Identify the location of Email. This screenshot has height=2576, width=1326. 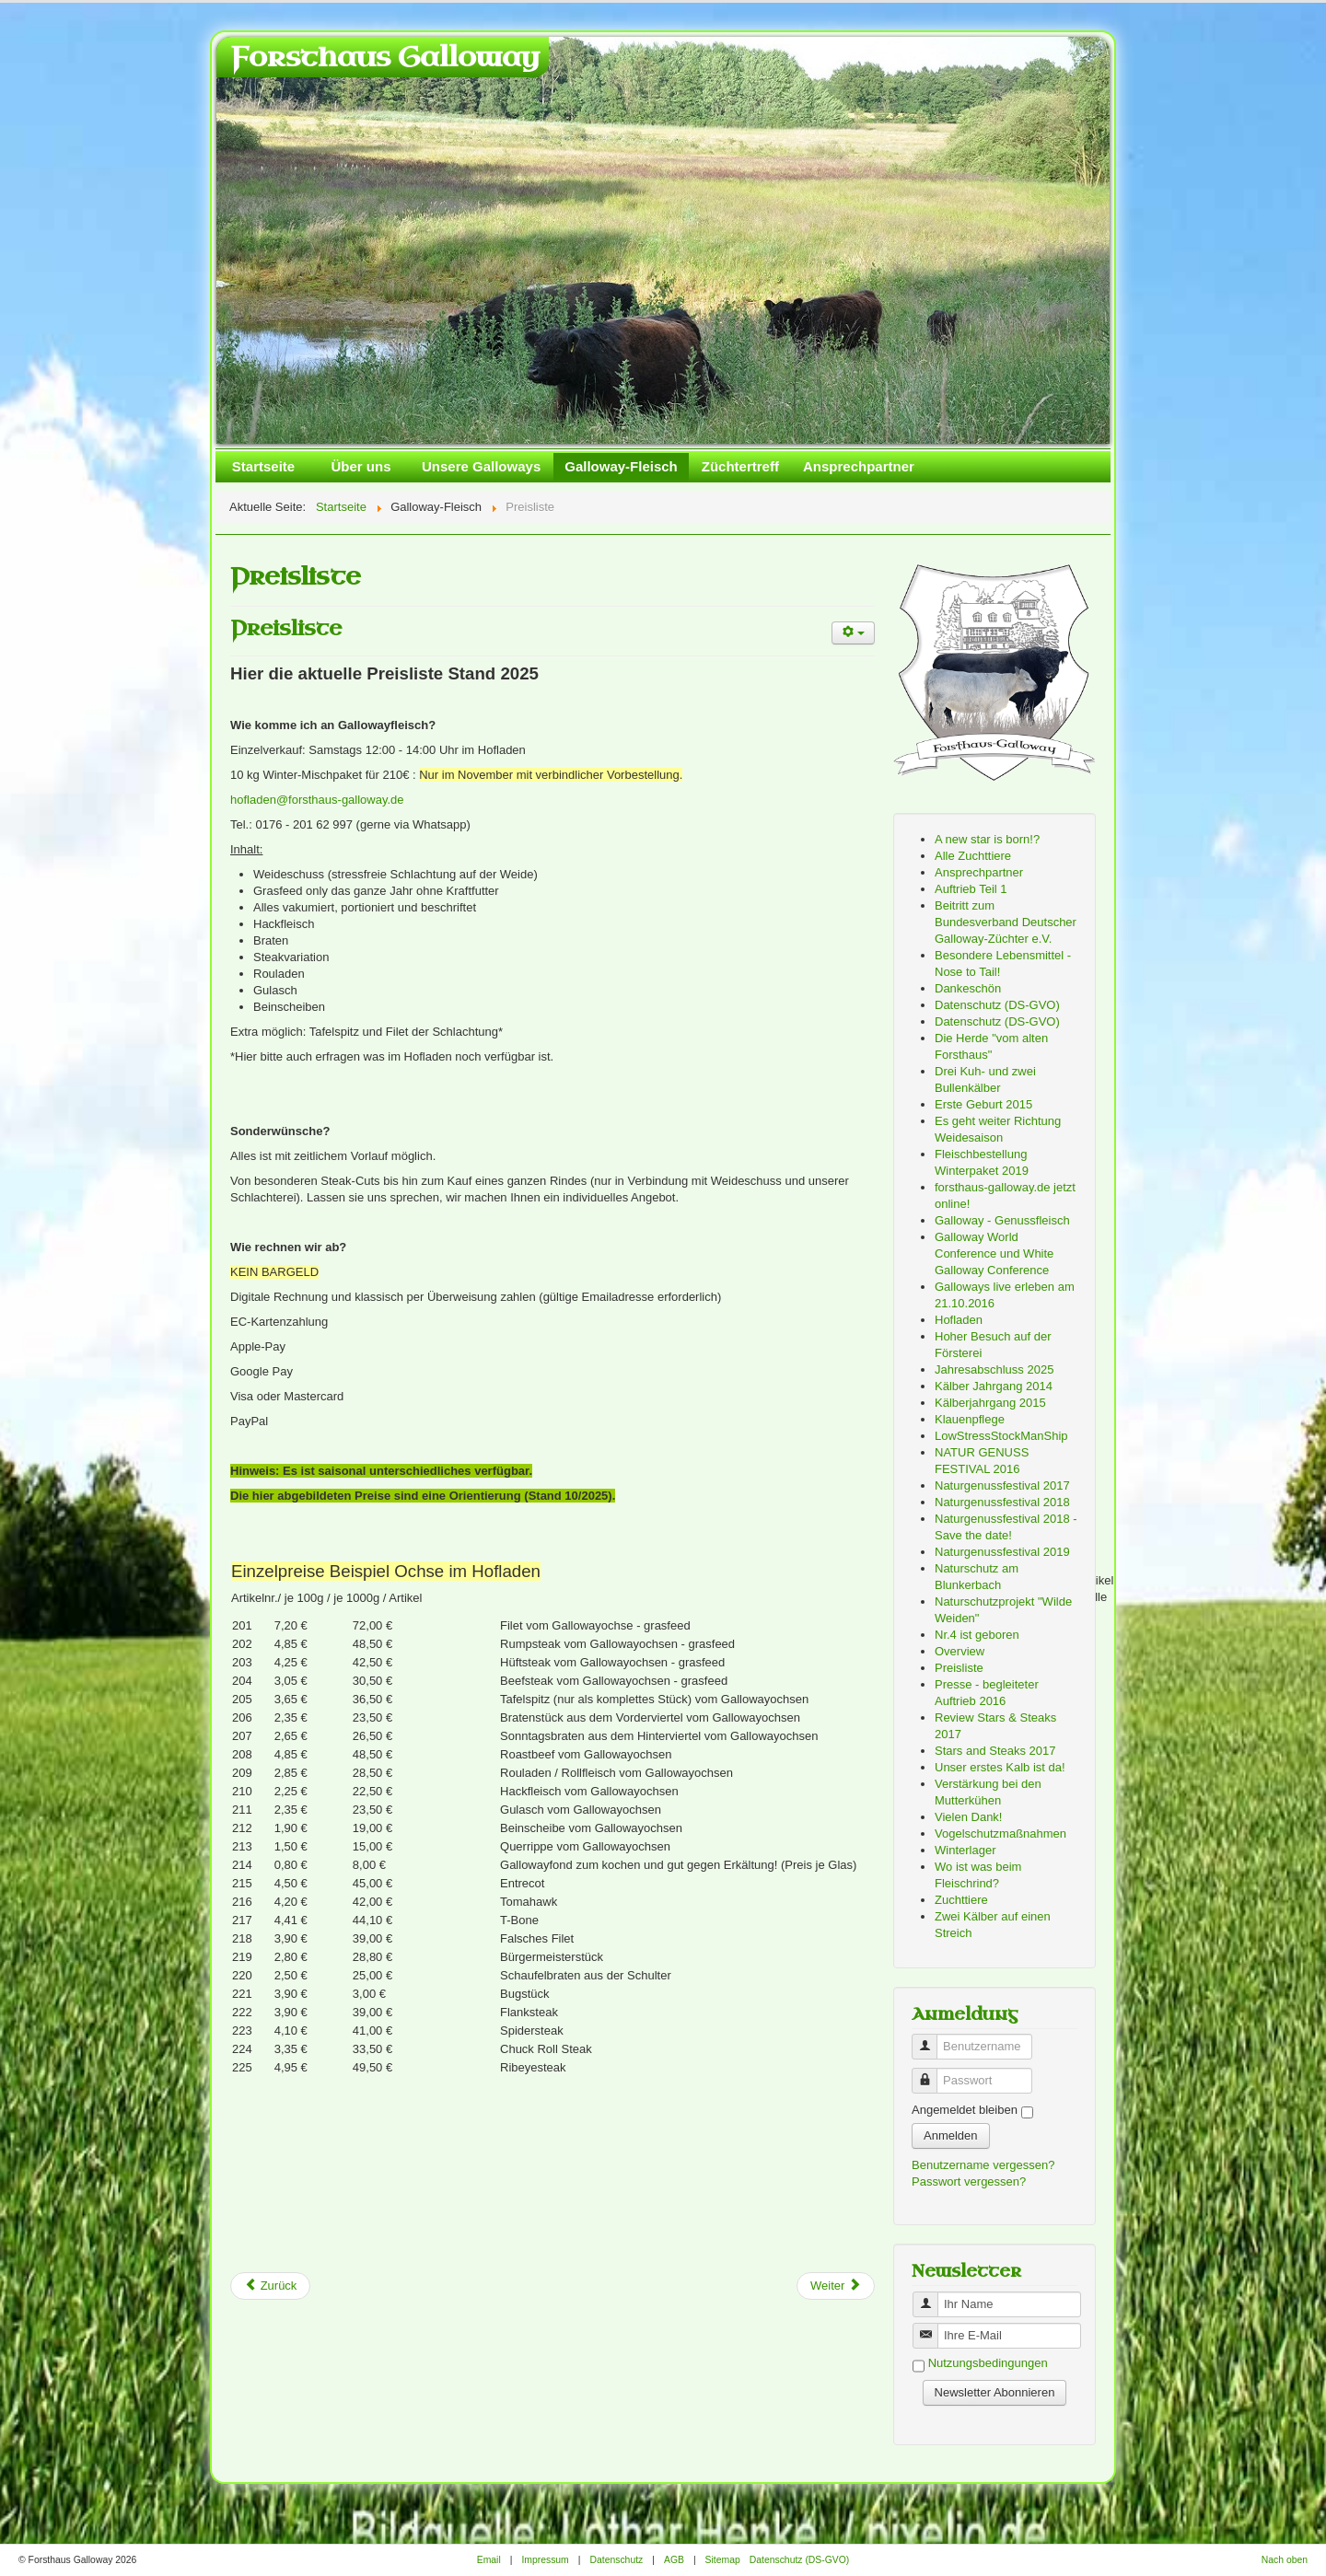
(489, 2560).